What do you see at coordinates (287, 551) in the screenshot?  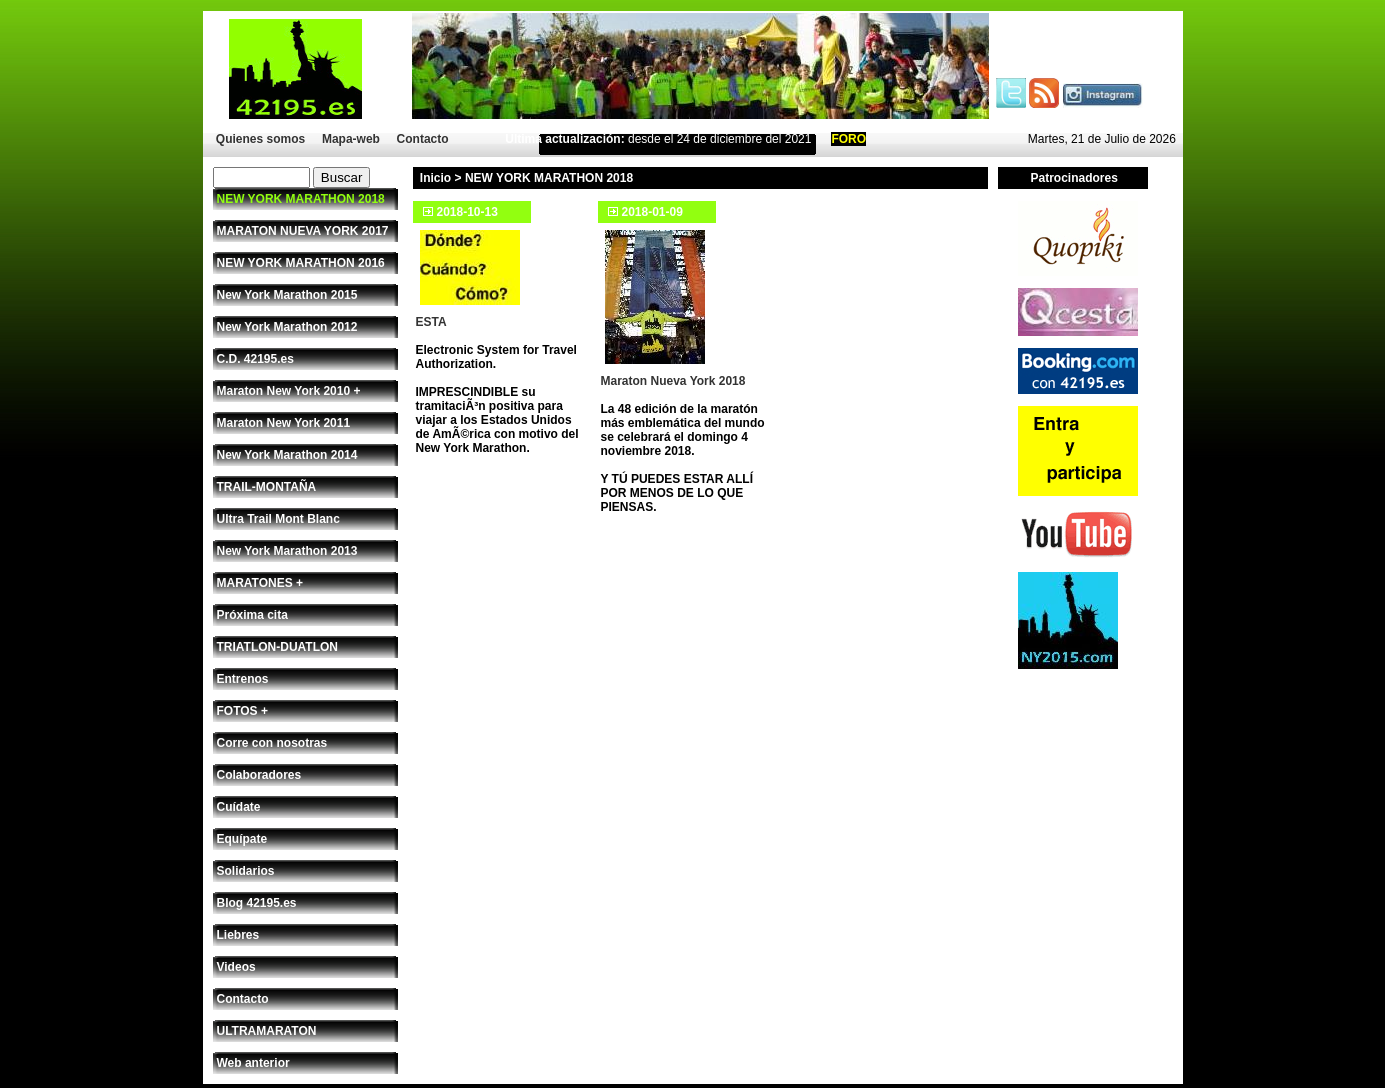 I see `New York Marathon 2013` at bounding box center [287, 551].